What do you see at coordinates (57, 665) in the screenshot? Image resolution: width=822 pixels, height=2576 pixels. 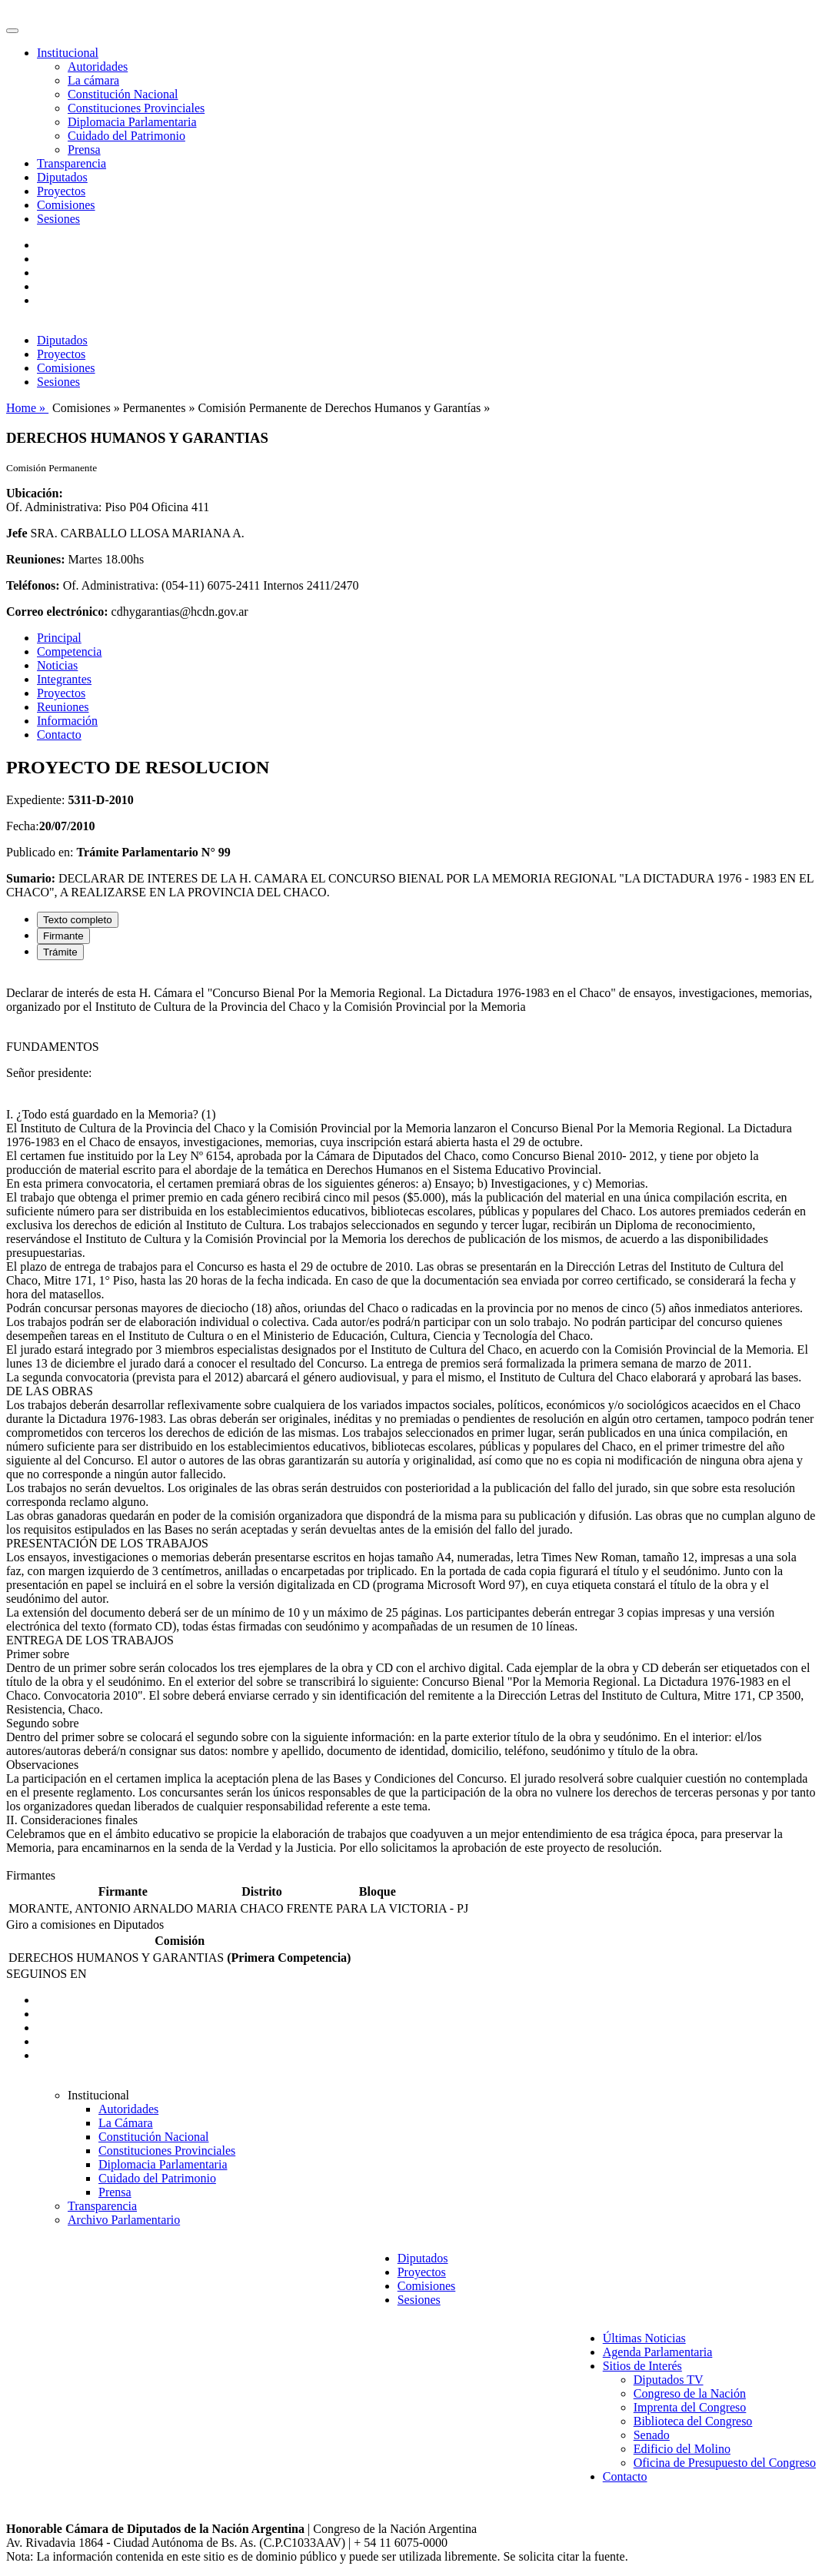 I see `Noticias` at bounding box center [57, 665].